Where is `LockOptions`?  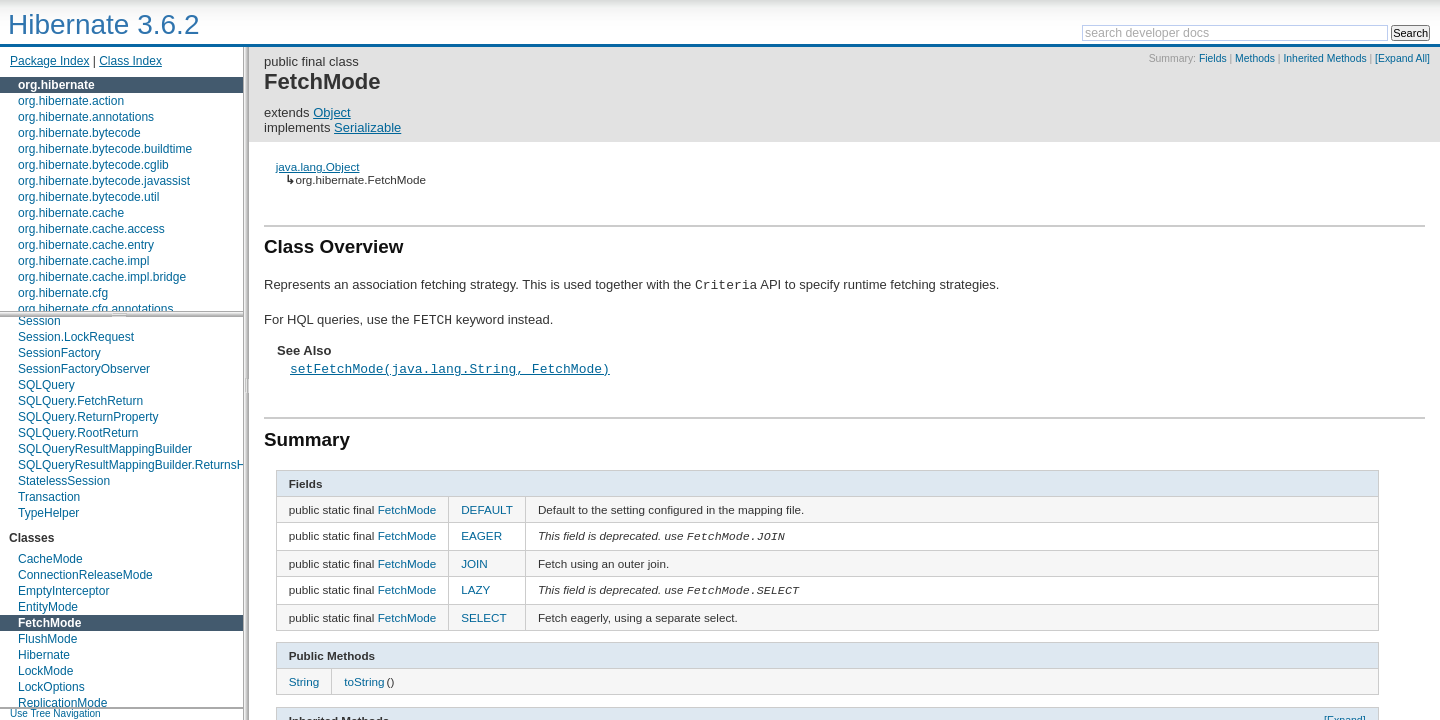 LockOptions is located at coordinates (51, 687).